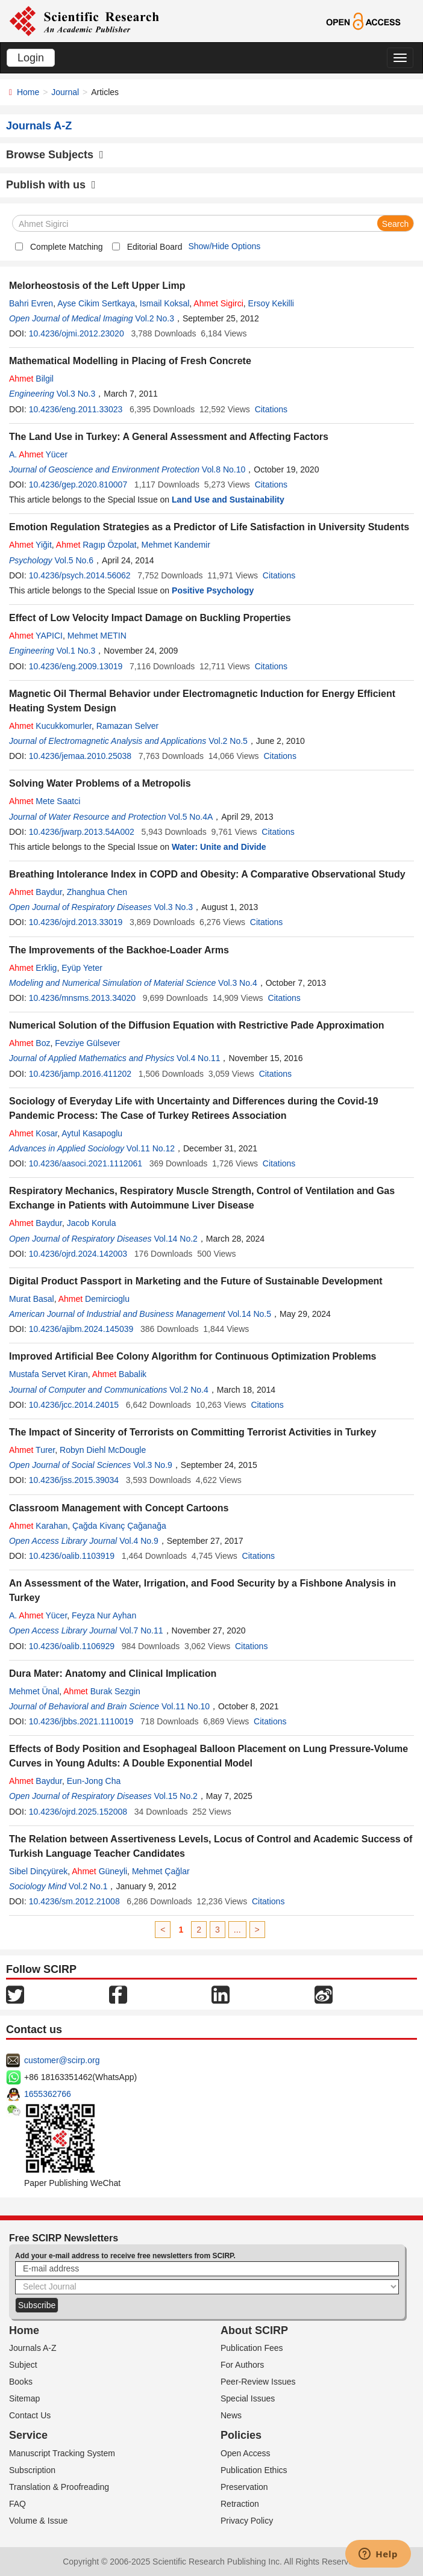  What do you see at coordinates (223, 469) in the screenshot?
I see `Vol.8 No.10` at bounding box center [223, 469].